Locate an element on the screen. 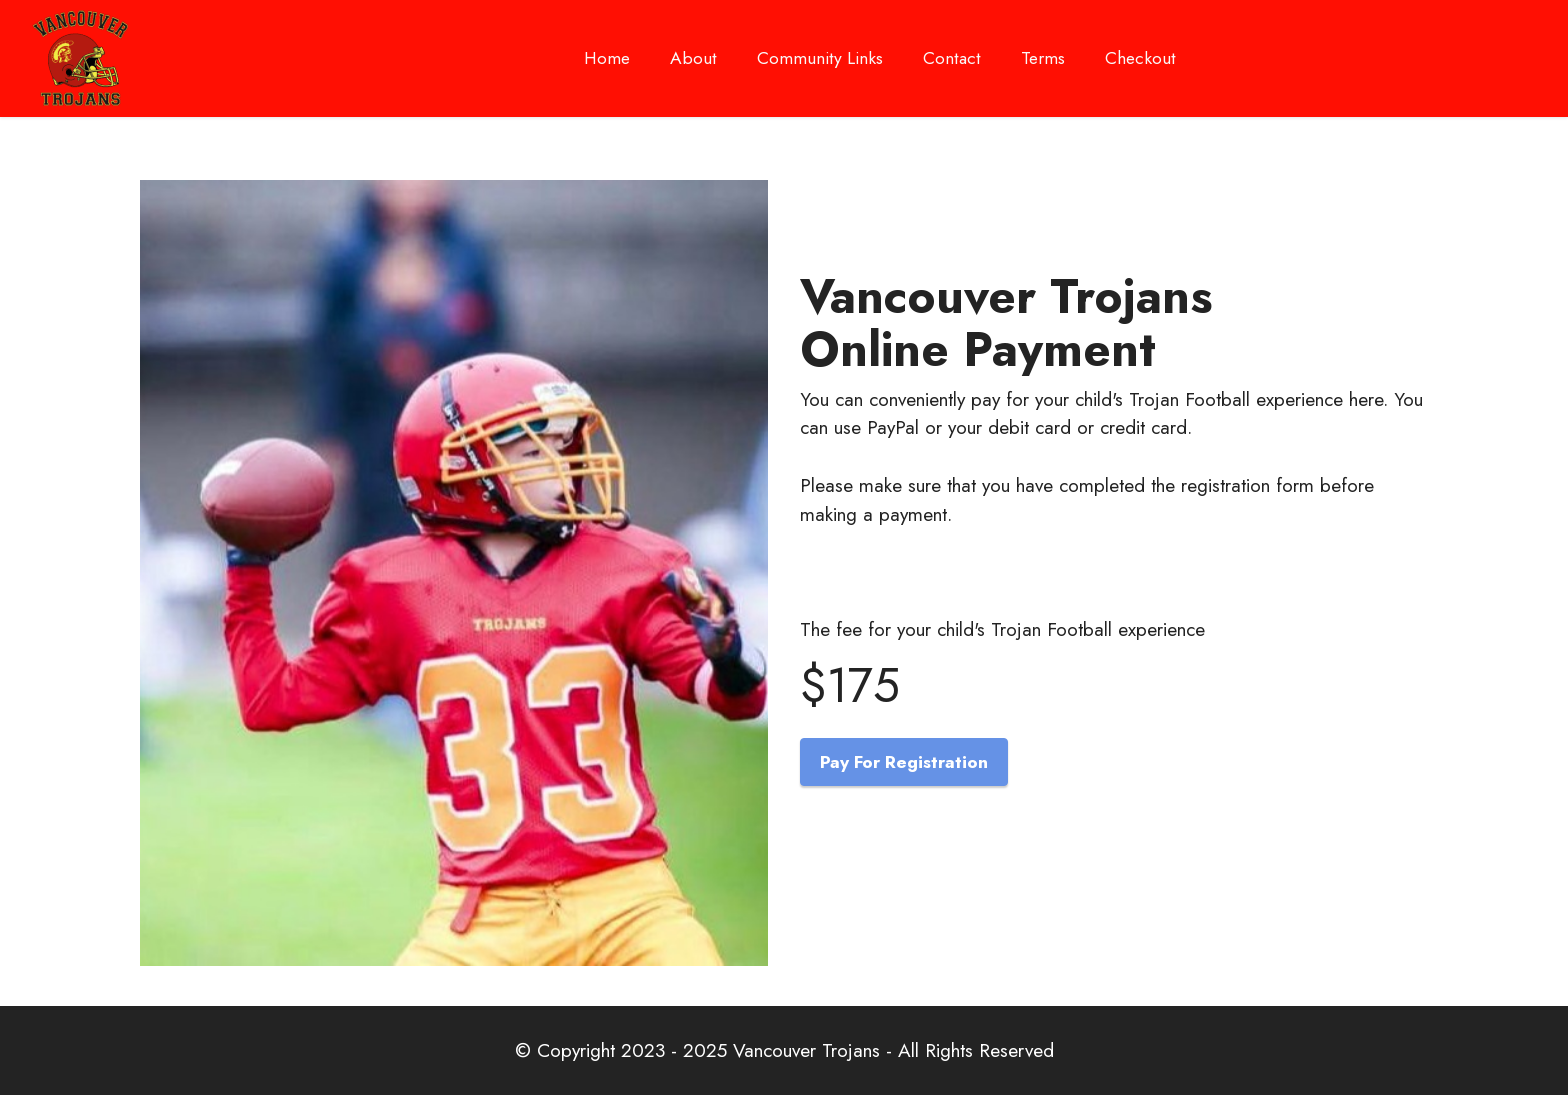  Community Links is located at coordinates (820, 64).